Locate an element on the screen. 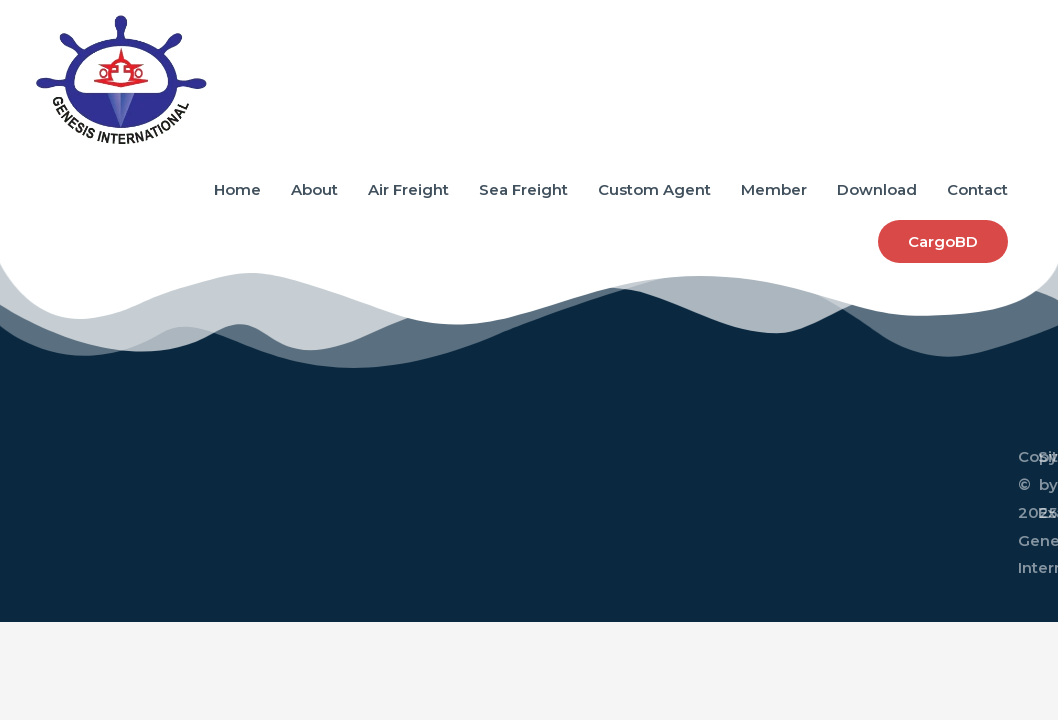 The width and height of the screenshot is (1058, 720). Download is located at coordinates (877, 189).